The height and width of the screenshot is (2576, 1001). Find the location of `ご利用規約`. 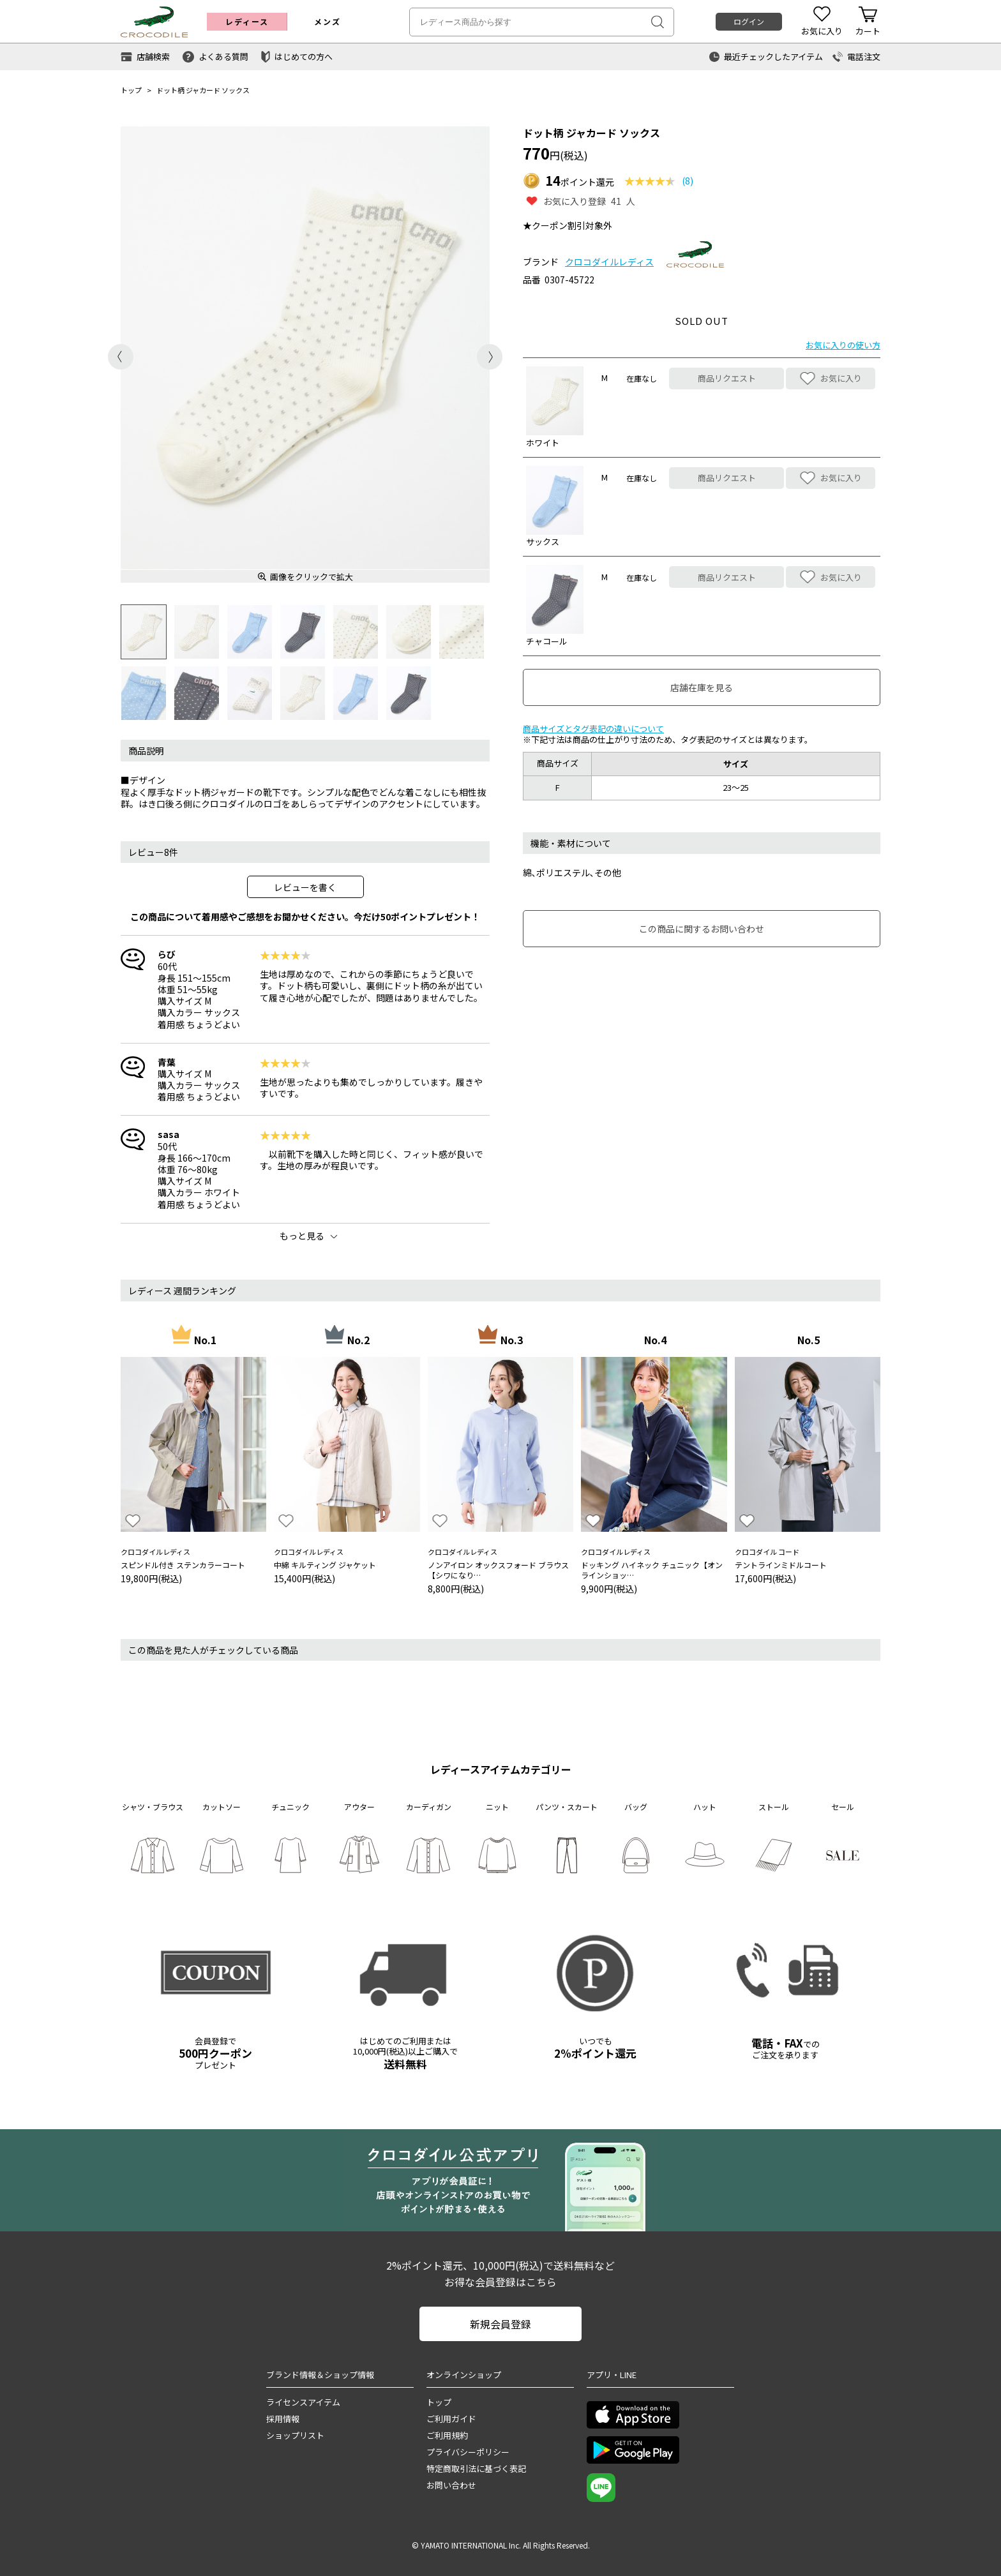

ご利用規約 is located at coordinates (447, 2435).